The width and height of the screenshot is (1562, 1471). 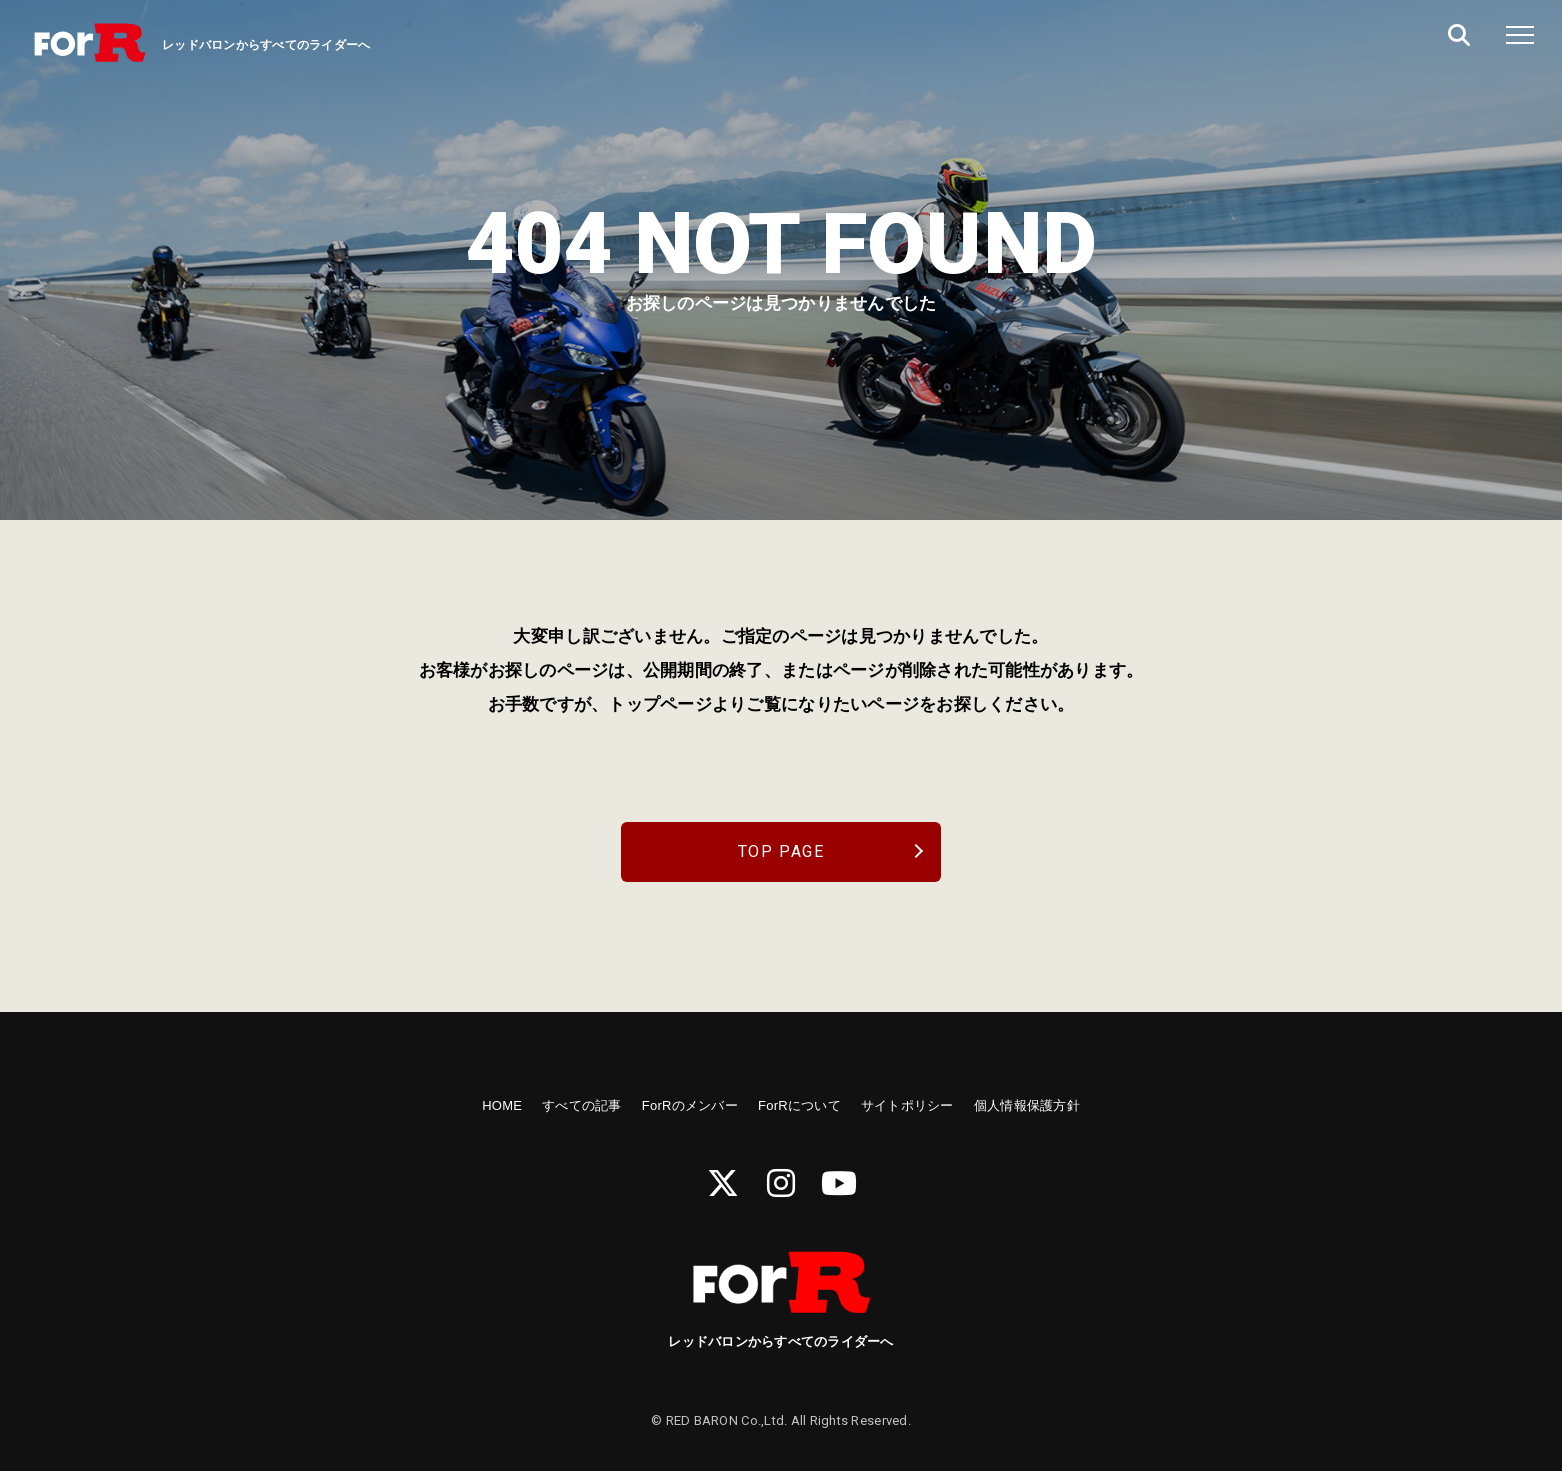 What do you see at coordinates (502, 1105) in the screenshot?
I see `HOME` at bounding box center [502, 1105].